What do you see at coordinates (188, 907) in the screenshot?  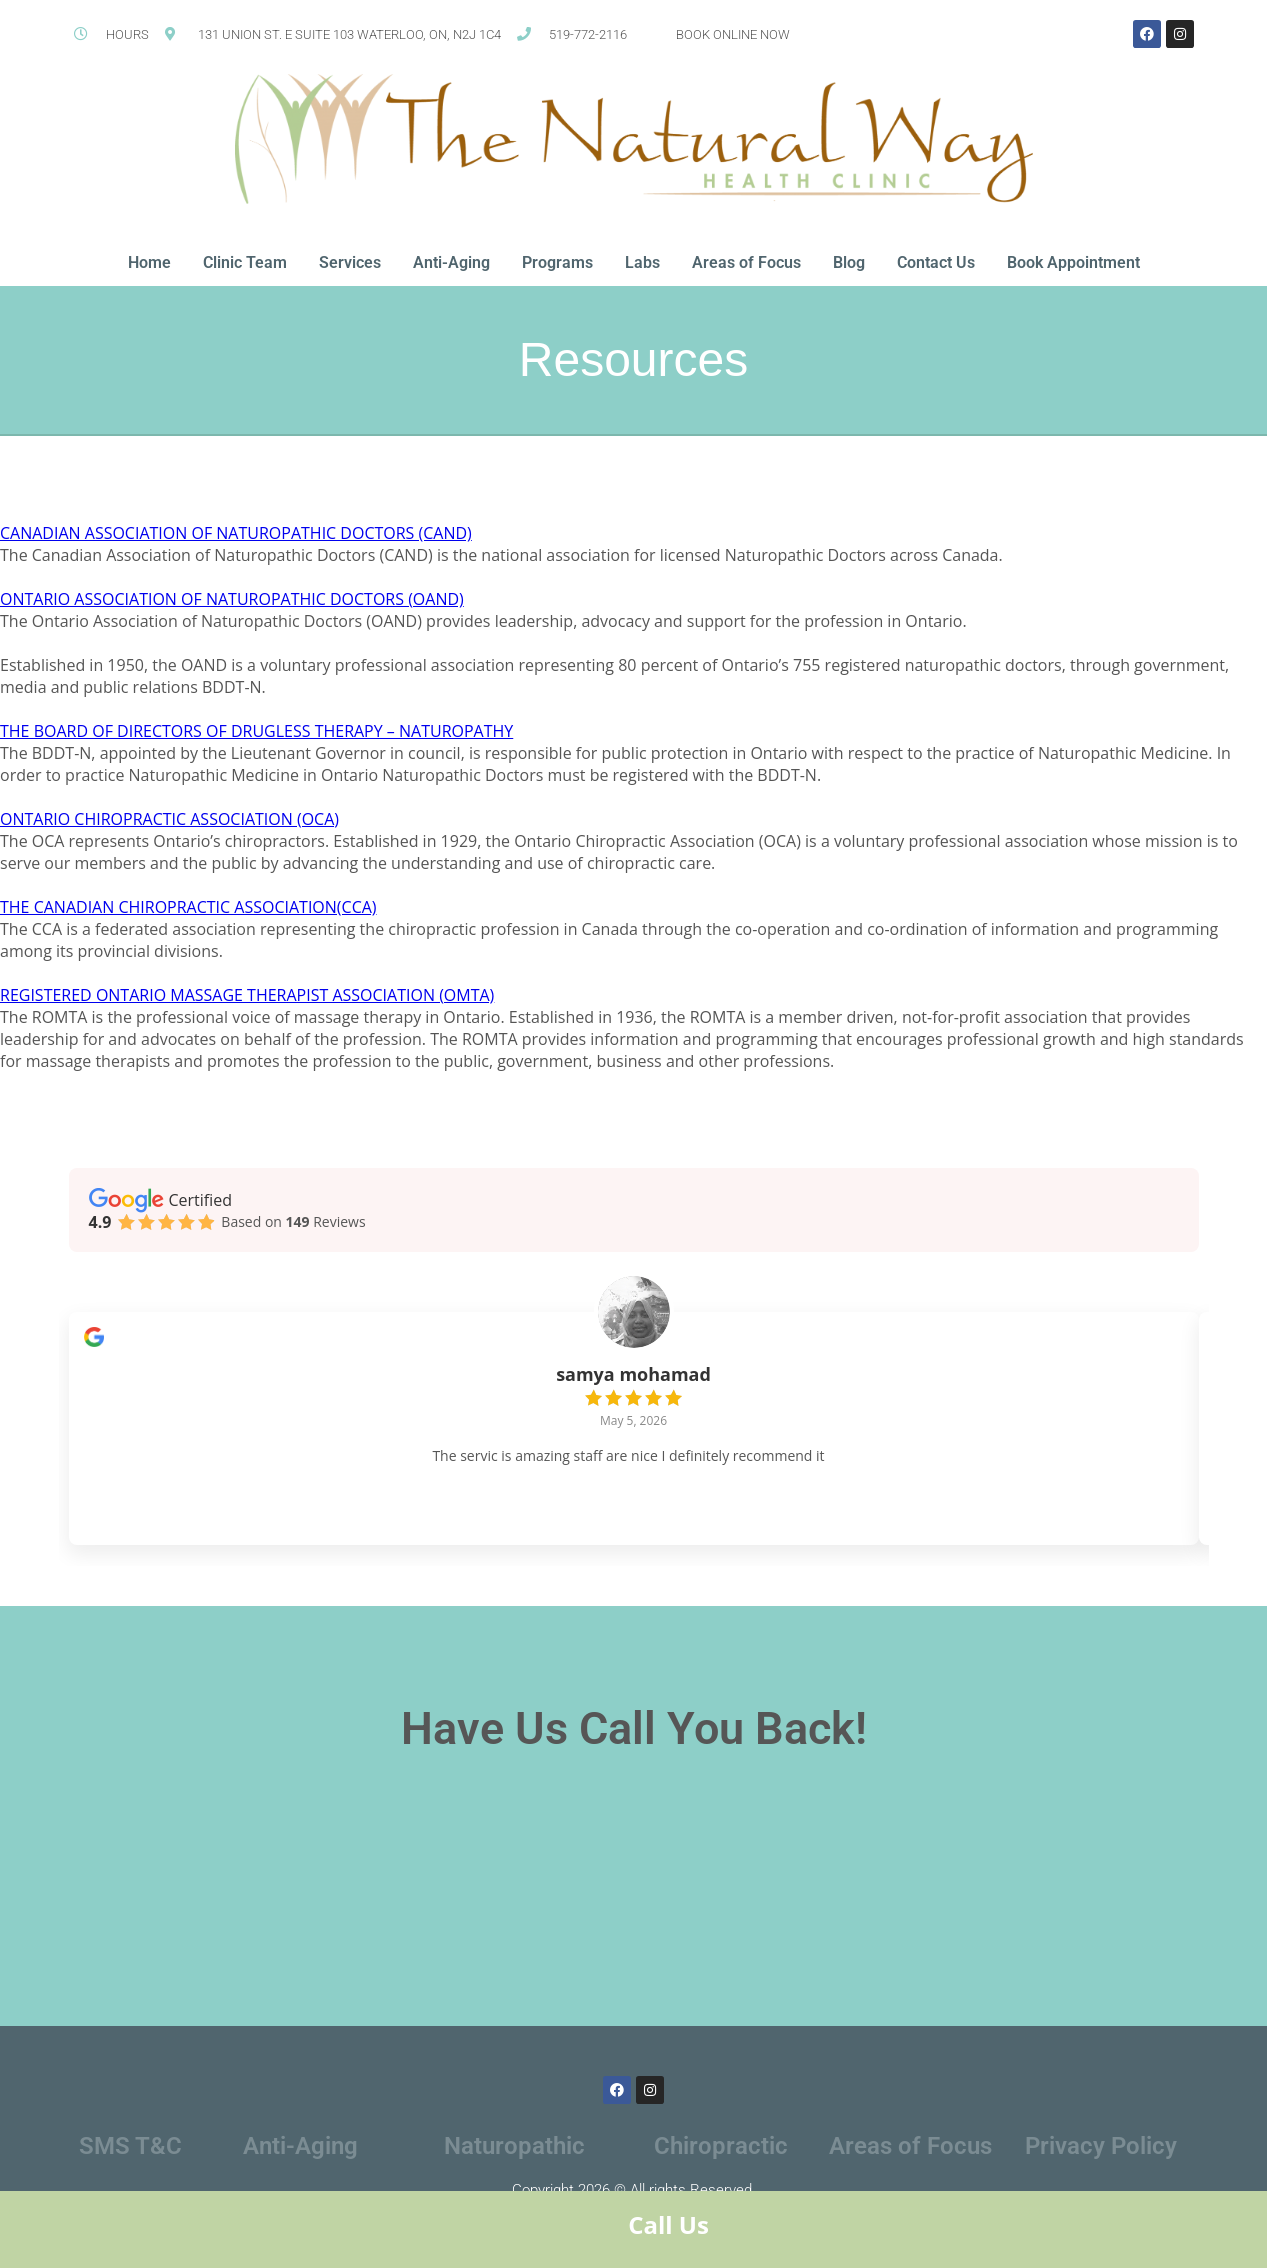 I see `THE CANADIAN CHIROPRACTIC ASSOCIATION(CCA)` at bounding box center [188, 907].